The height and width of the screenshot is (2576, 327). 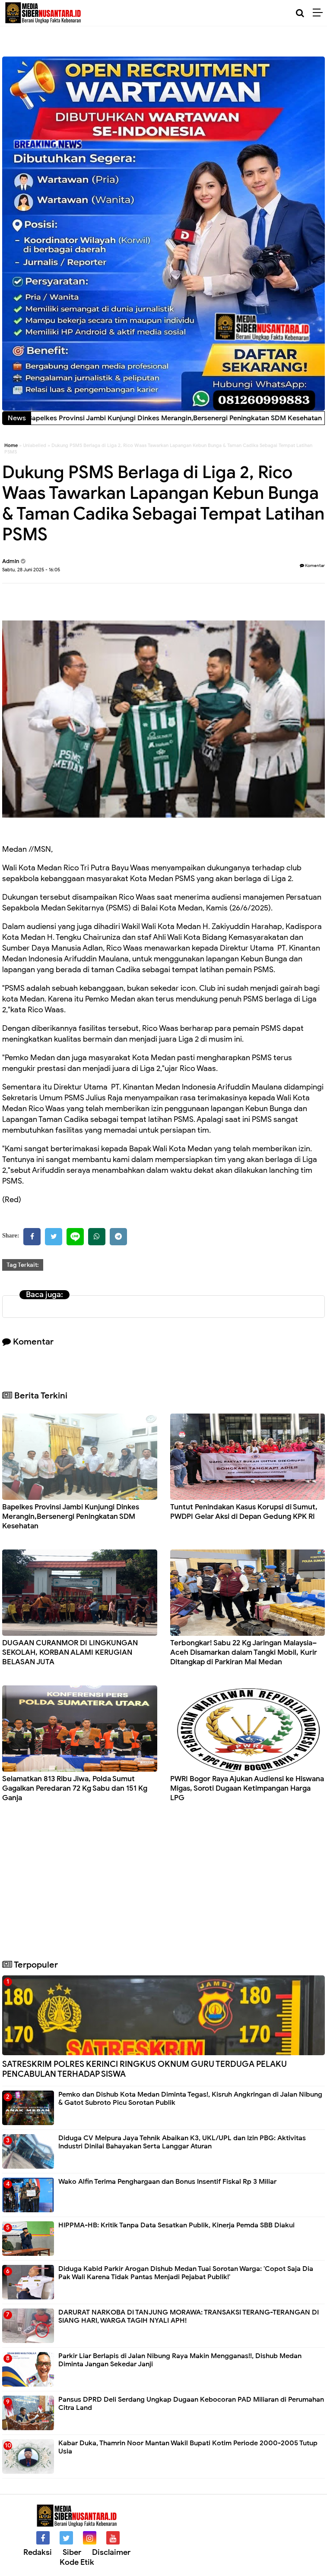 What do you see at coordinates (111, 2552) in the screenshot?
I see `Disclaimer` at bounding box center [111, 2552].